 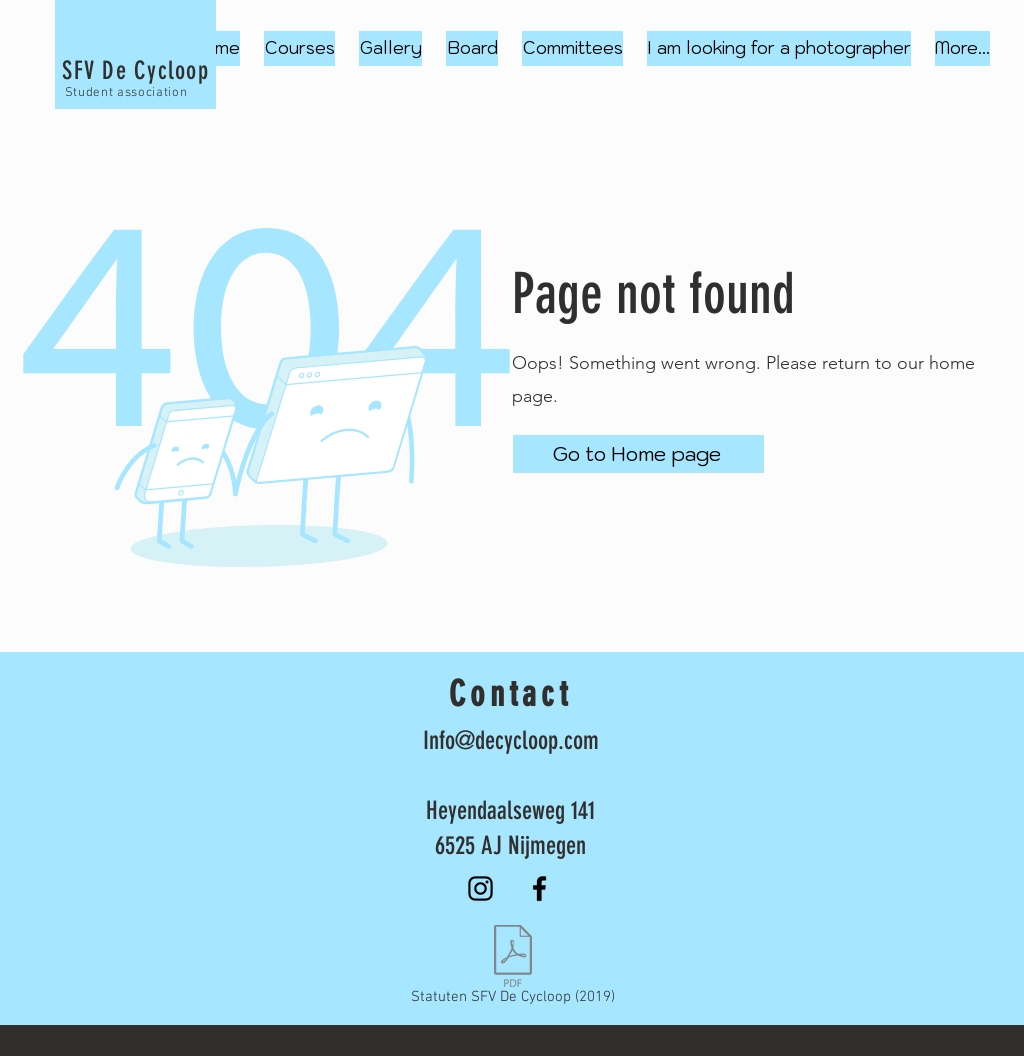 What do you see at coordinates (135, 70) in the screenshot?
I see `SFV De Cycloop` at bounding box center [135, 70].